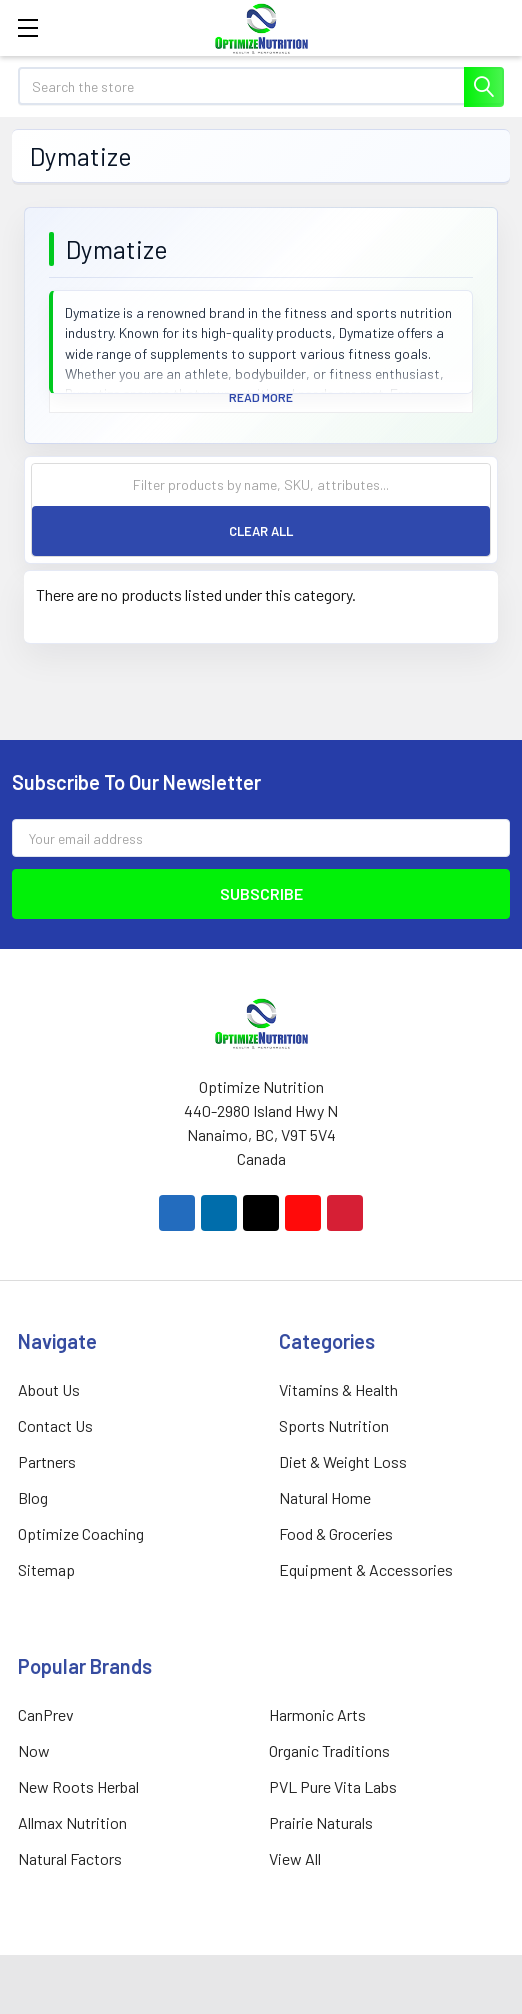  What do you see at coordinates (343, 1461) in the screenshot?
I see `Diet & Weight Loss` at bounding box center [343, 1461].